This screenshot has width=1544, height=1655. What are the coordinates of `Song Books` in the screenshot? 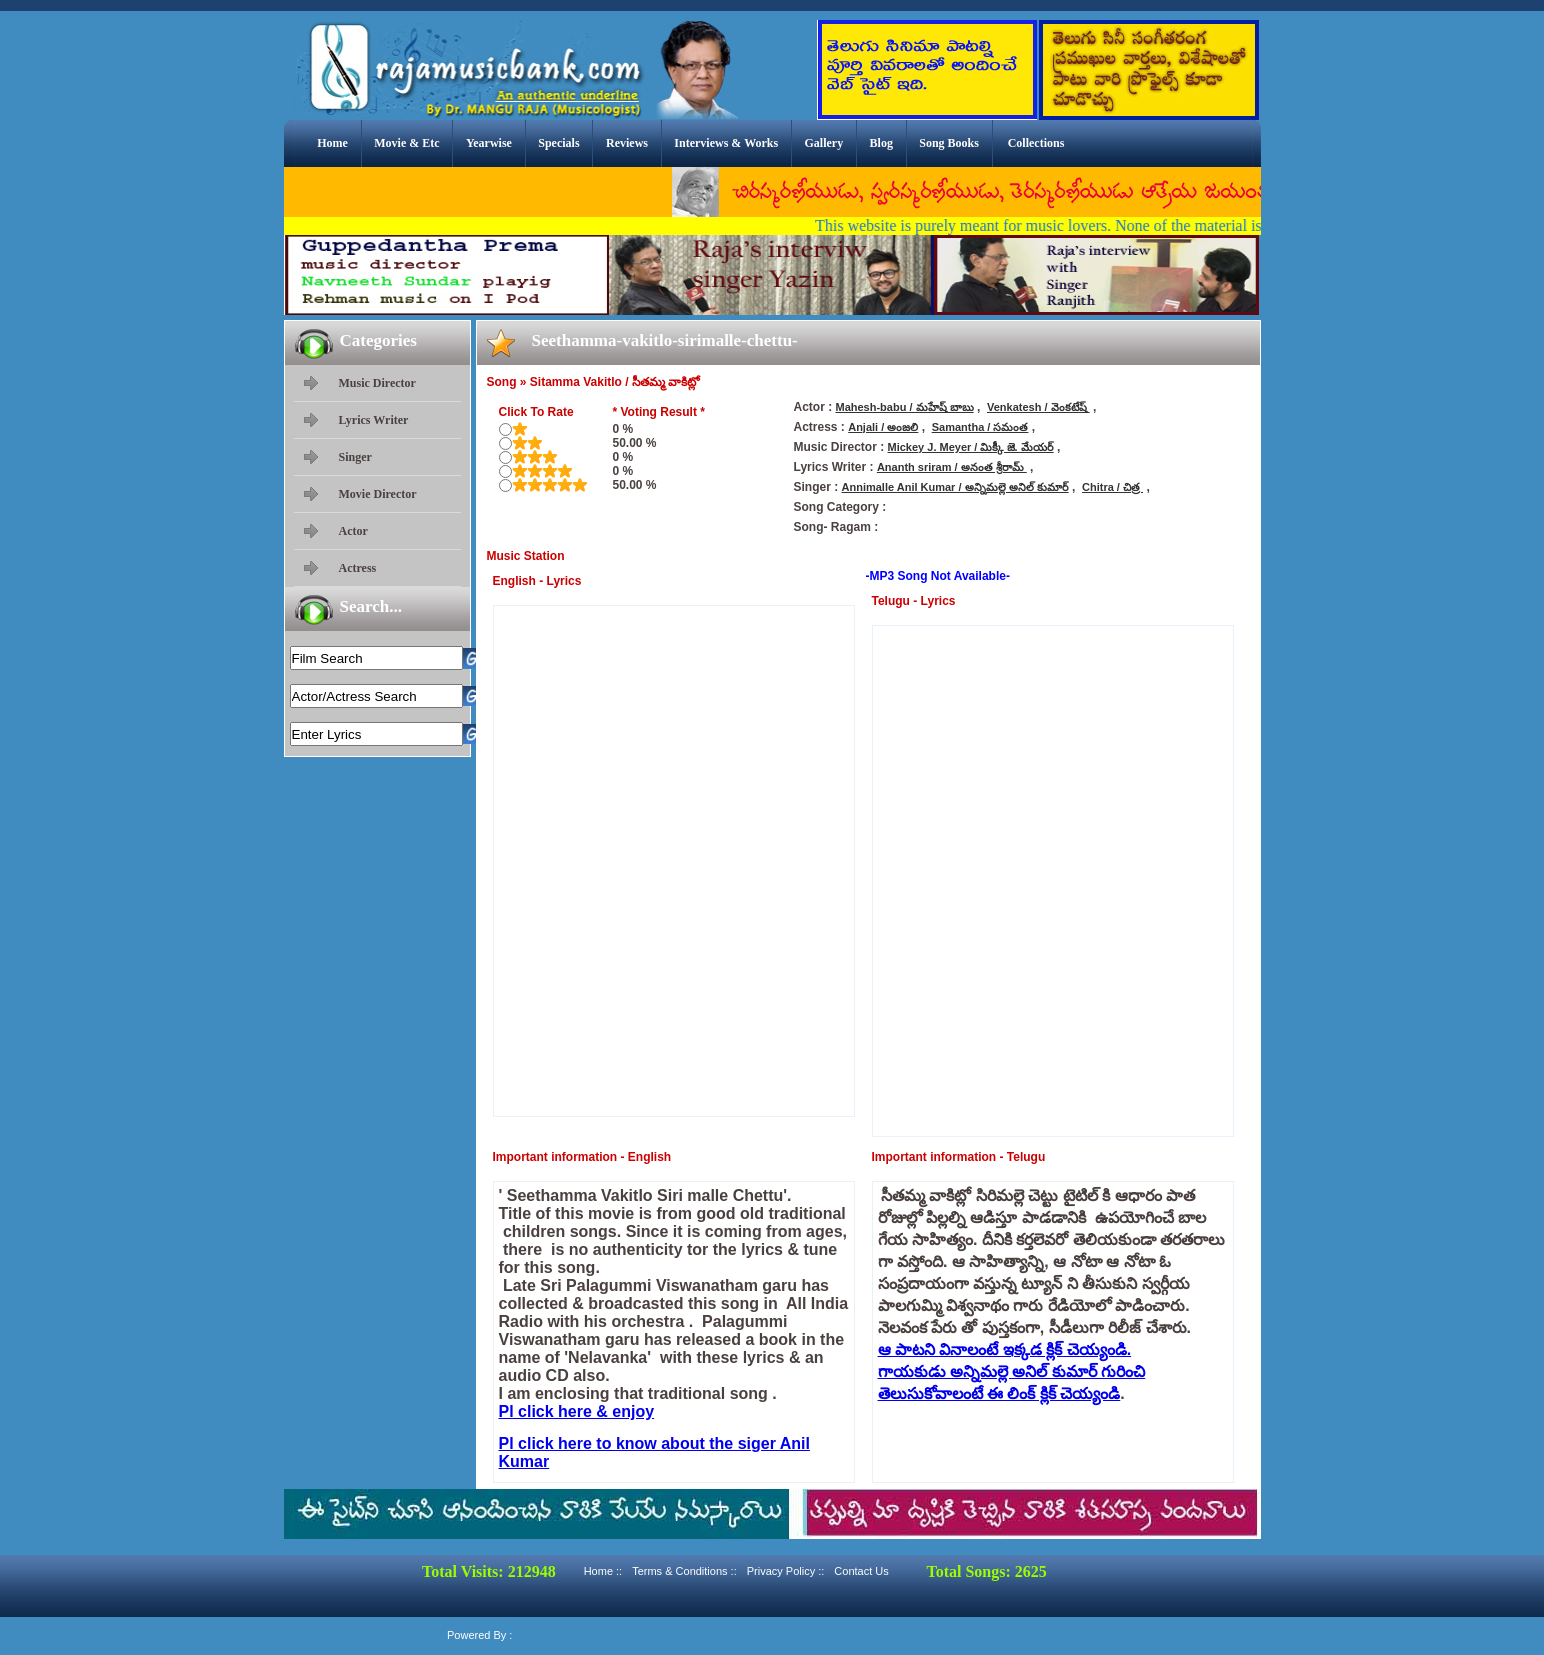 It's located at (949, 143).